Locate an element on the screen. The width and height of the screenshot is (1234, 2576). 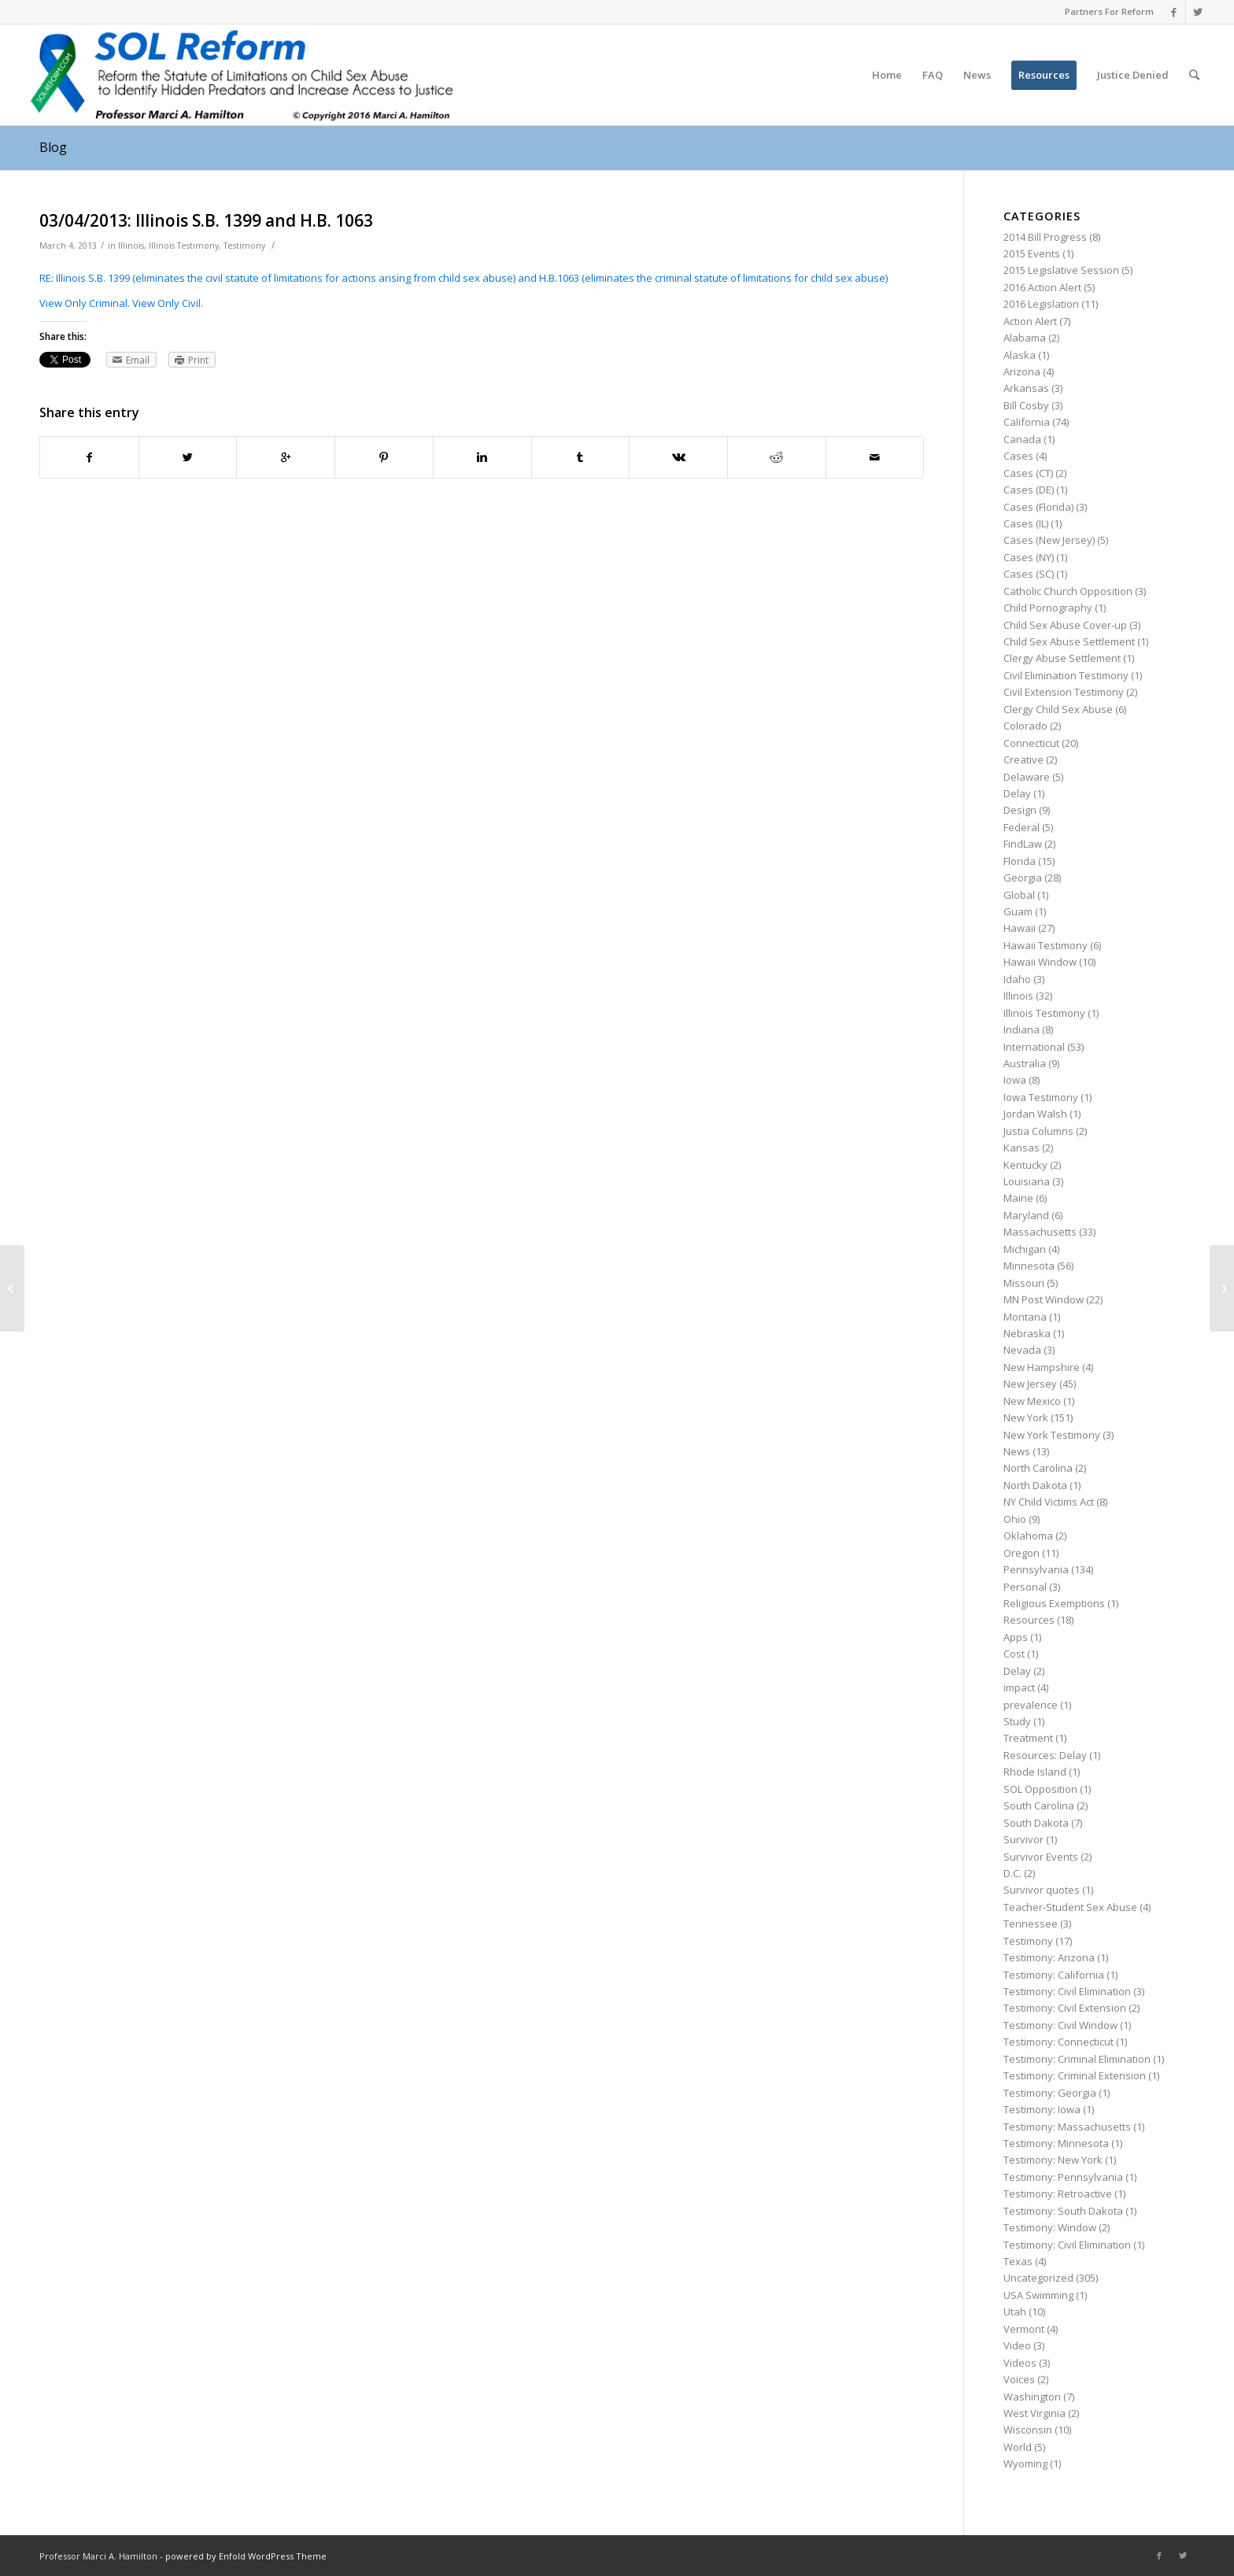
Child Pornography is located at coordinates (1047, 608).